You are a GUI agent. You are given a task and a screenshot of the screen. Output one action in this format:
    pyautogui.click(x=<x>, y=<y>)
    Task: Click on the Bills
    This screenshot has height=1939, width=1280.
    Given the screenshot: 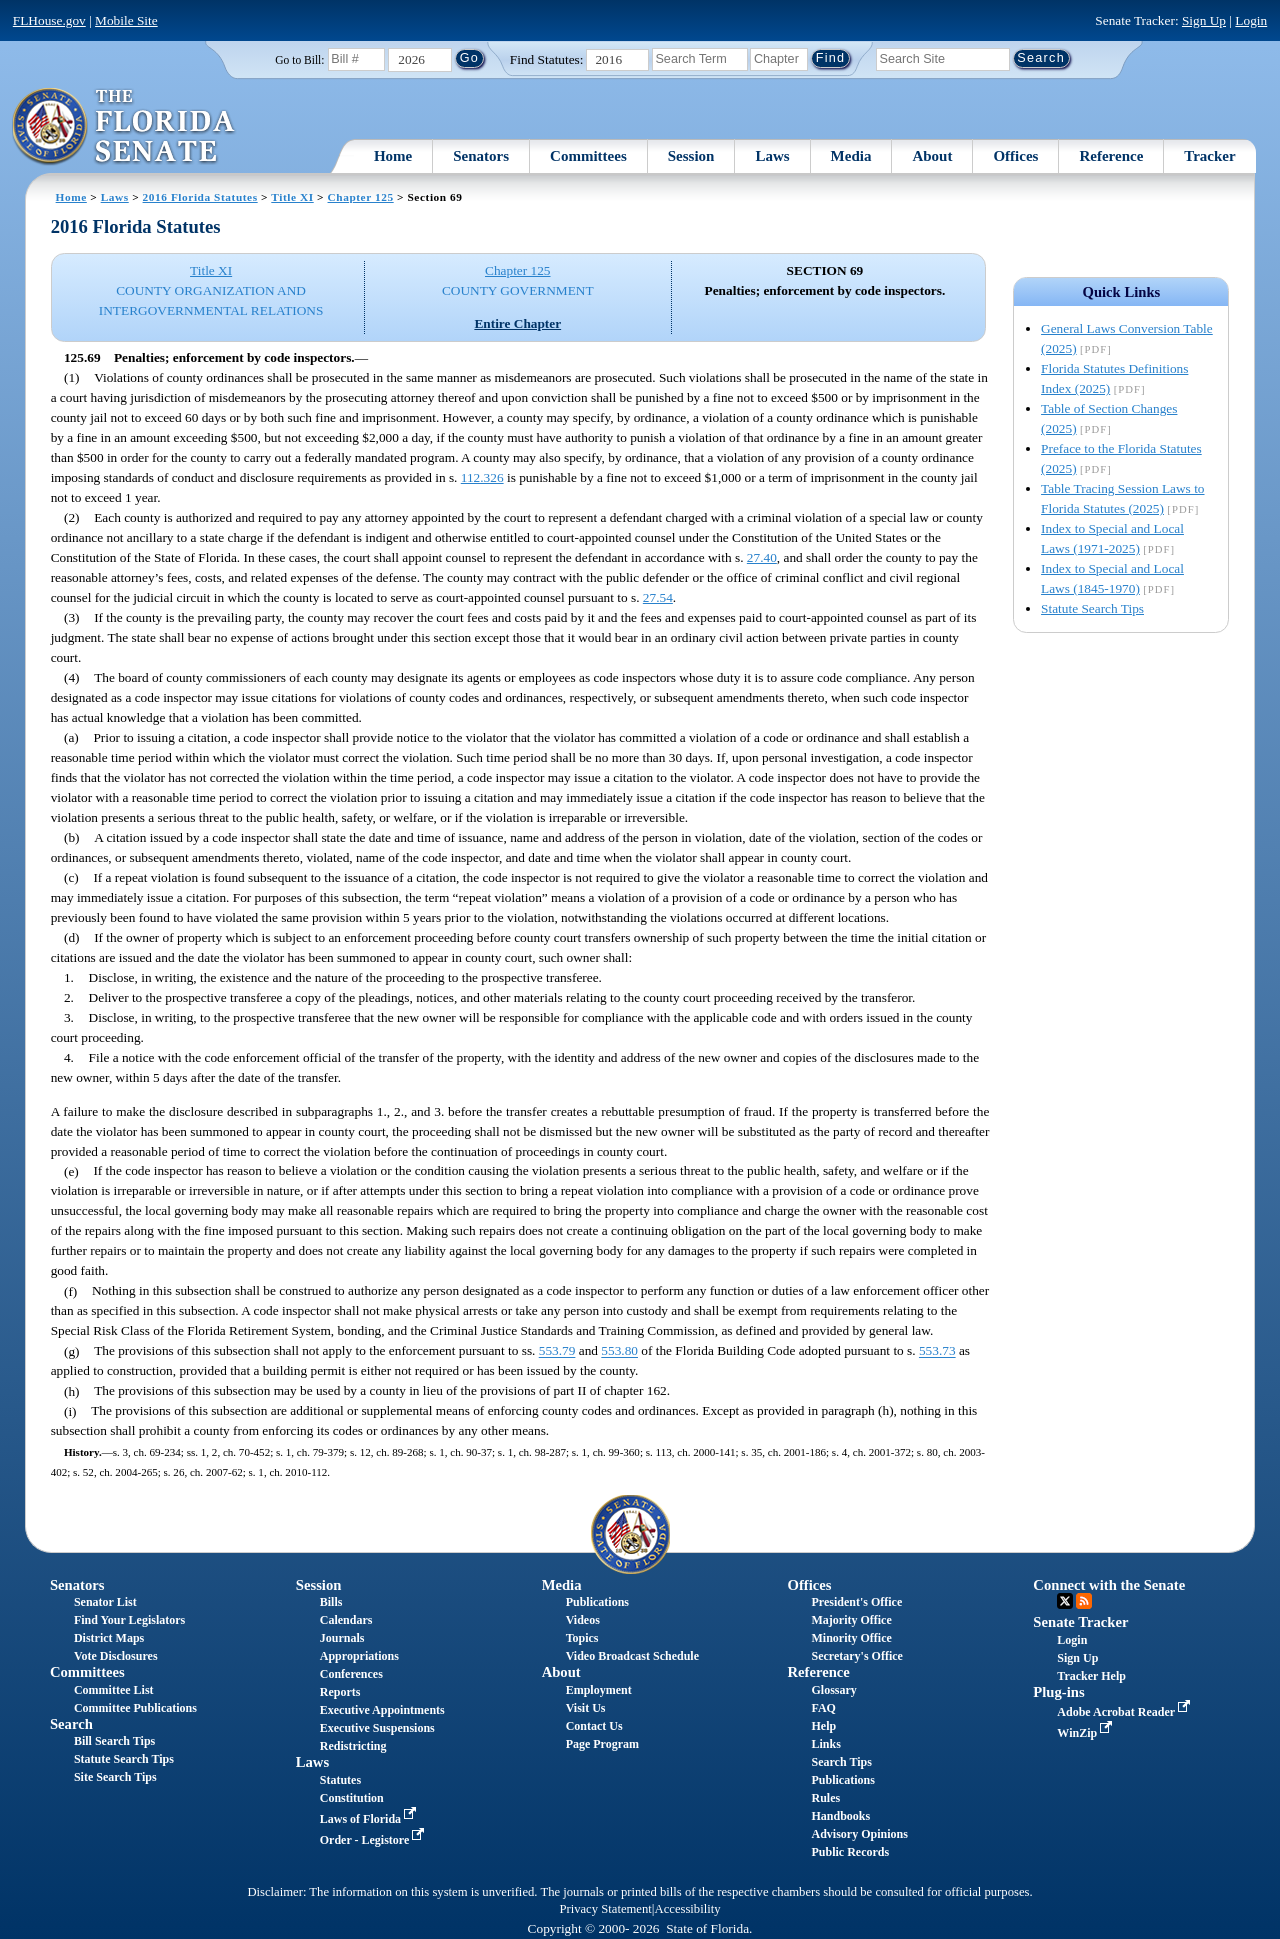 What is the action you would take?
    pyautogui.click(x=331, y=1602)
    